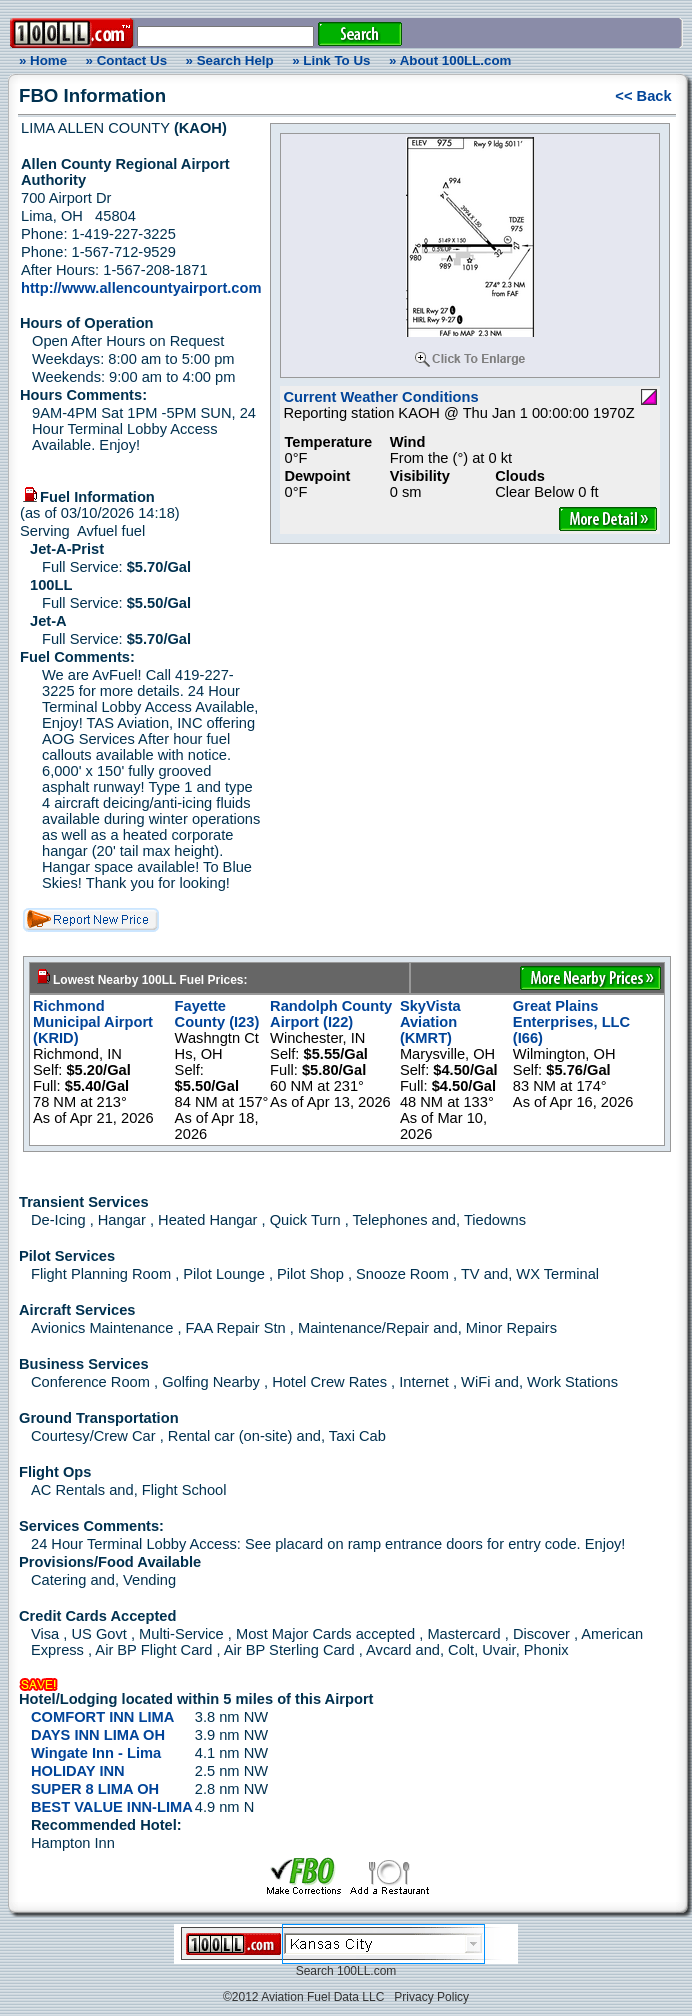 This screenshot has height=2016, width=692. Describe the element at coordinates (380, 397) in the screenshot. I see `Current Weather Conditions` at that location.